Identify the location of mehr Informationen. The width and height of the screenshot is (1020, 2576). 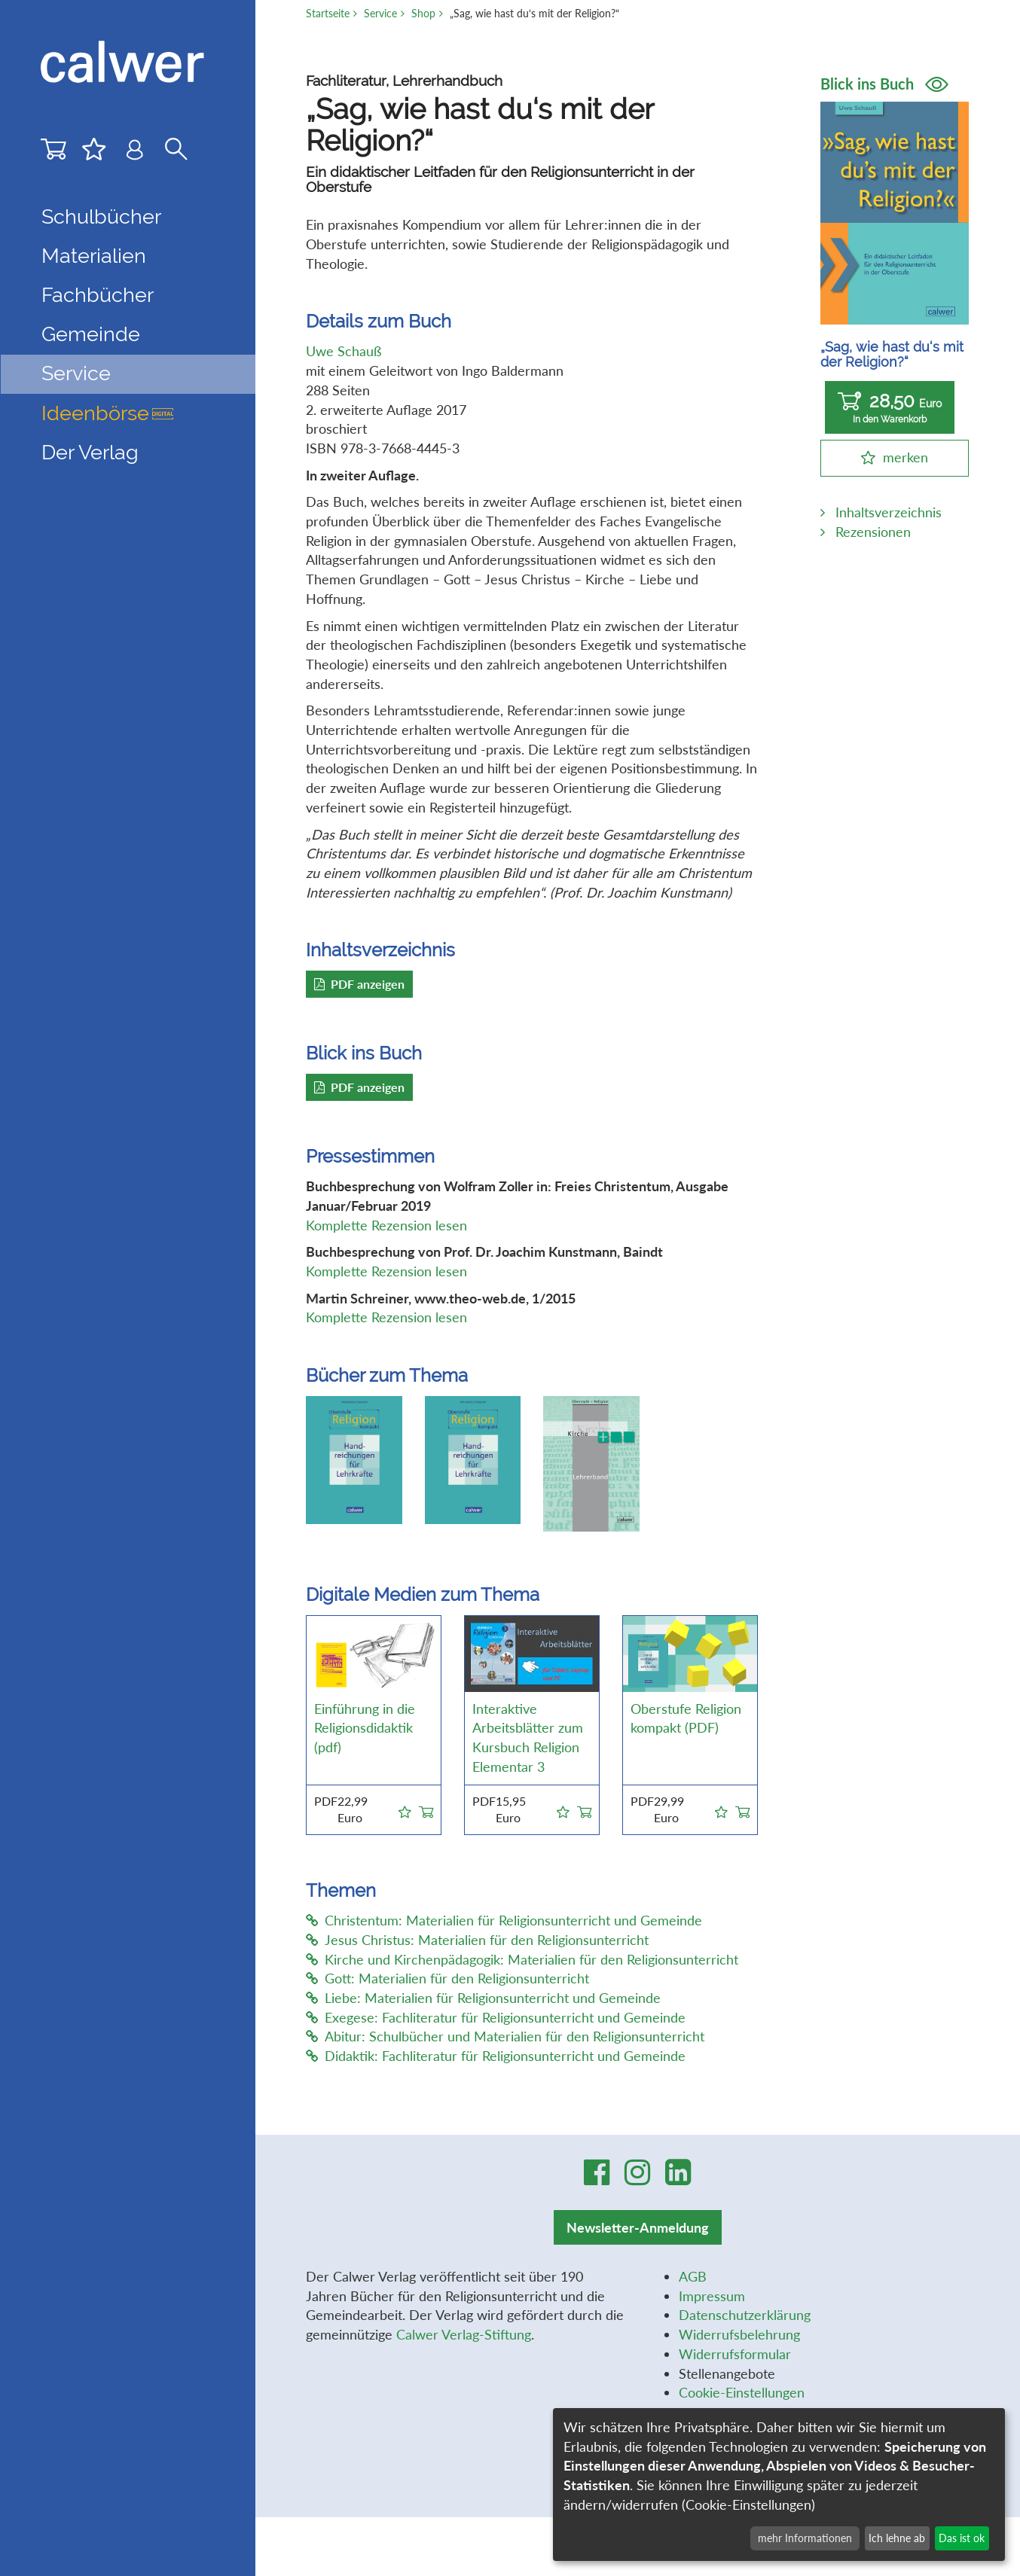
(805, 2538).